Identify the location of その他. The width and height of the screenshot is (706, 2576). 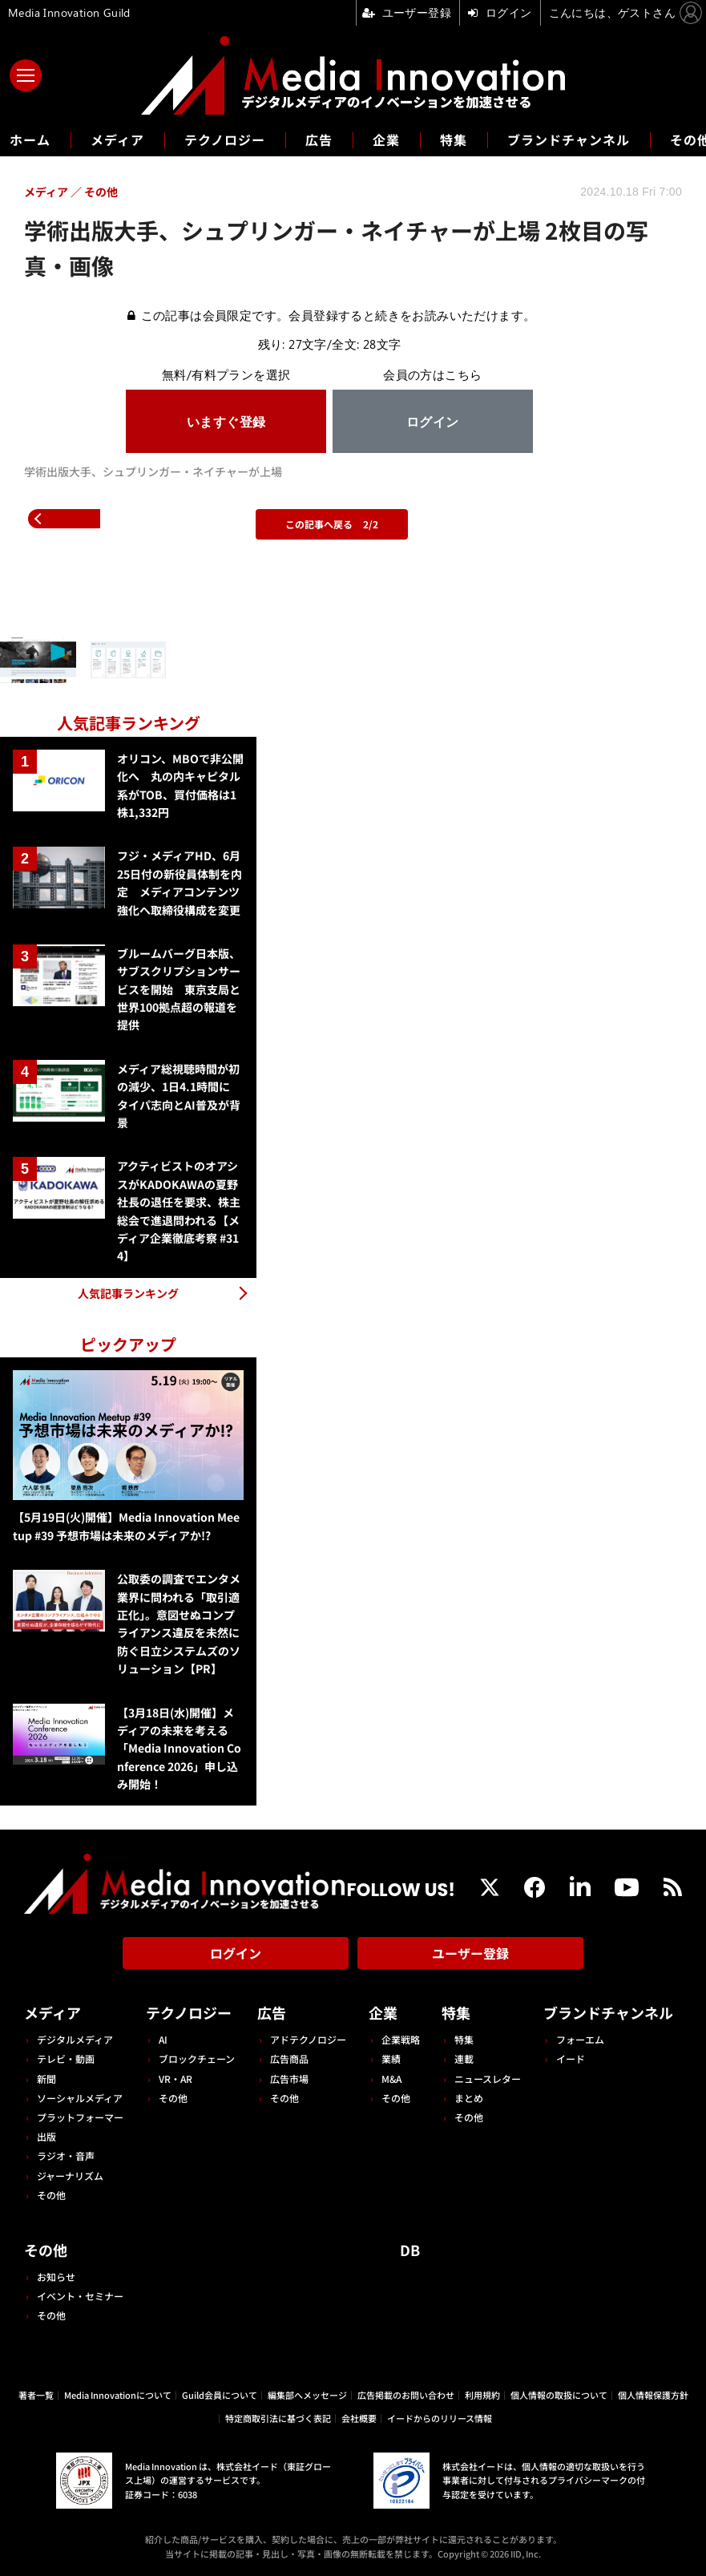
(51, 2195).